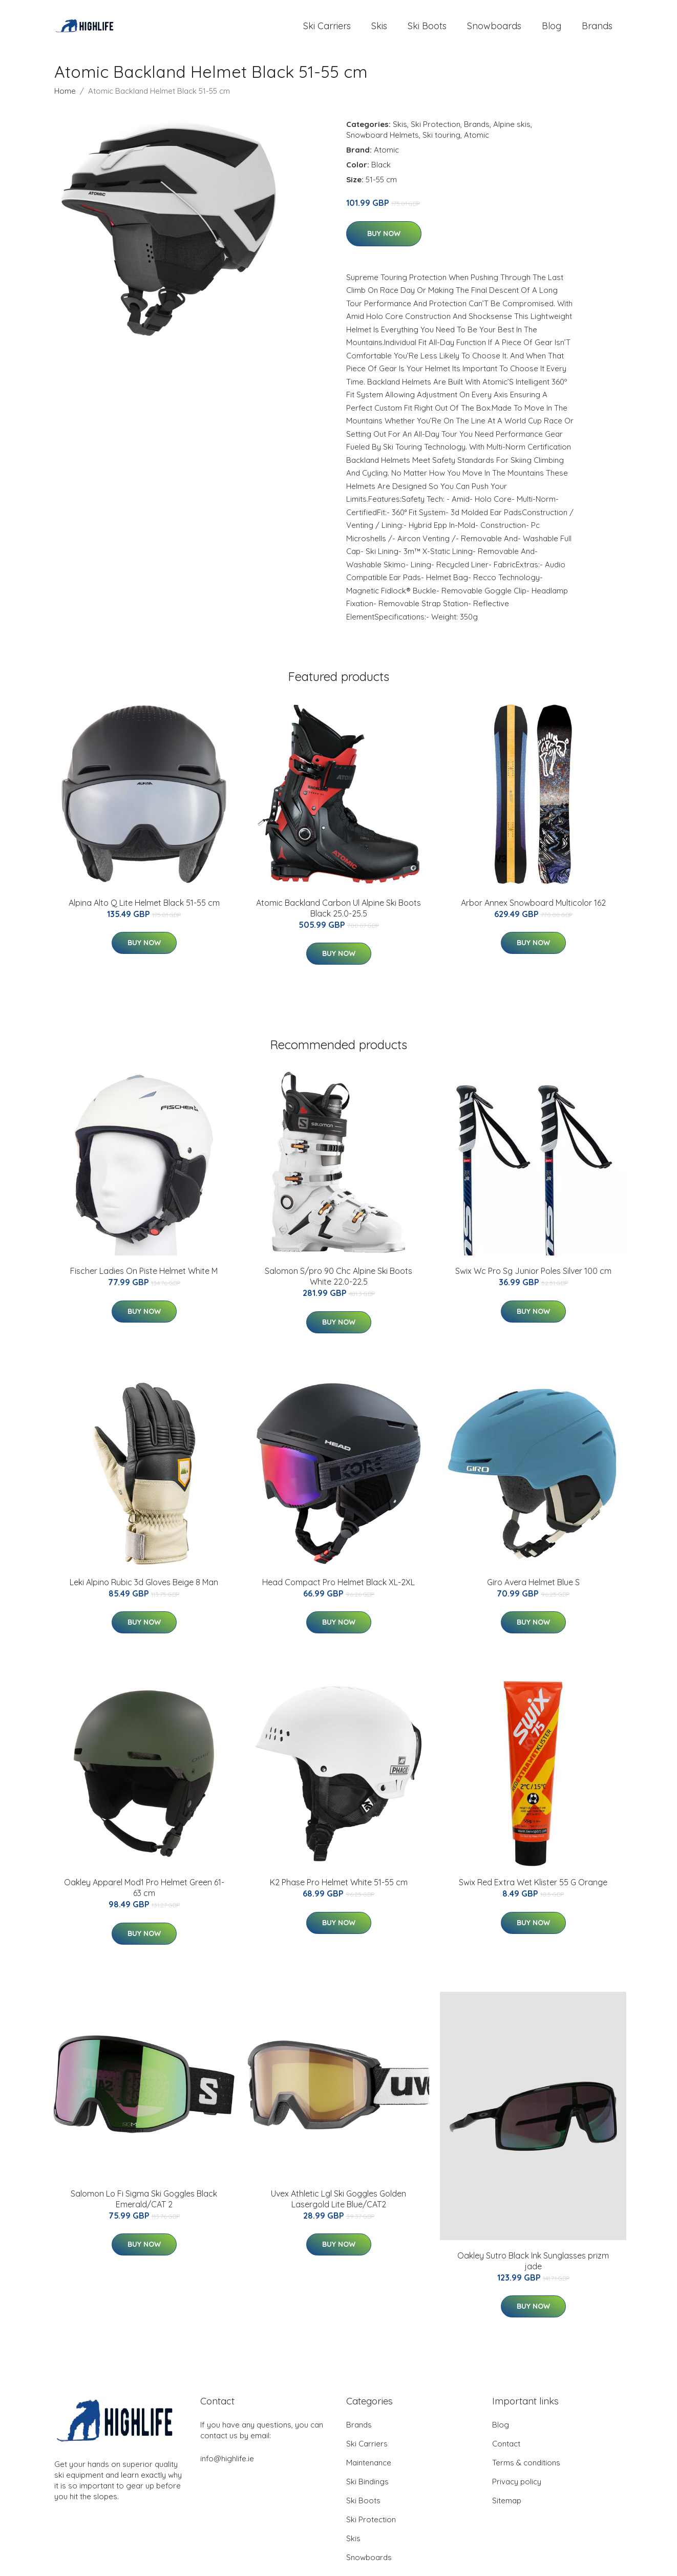  Describe the element at coordinates (597, 29) in the screenshot. I see `Brands` at that location.